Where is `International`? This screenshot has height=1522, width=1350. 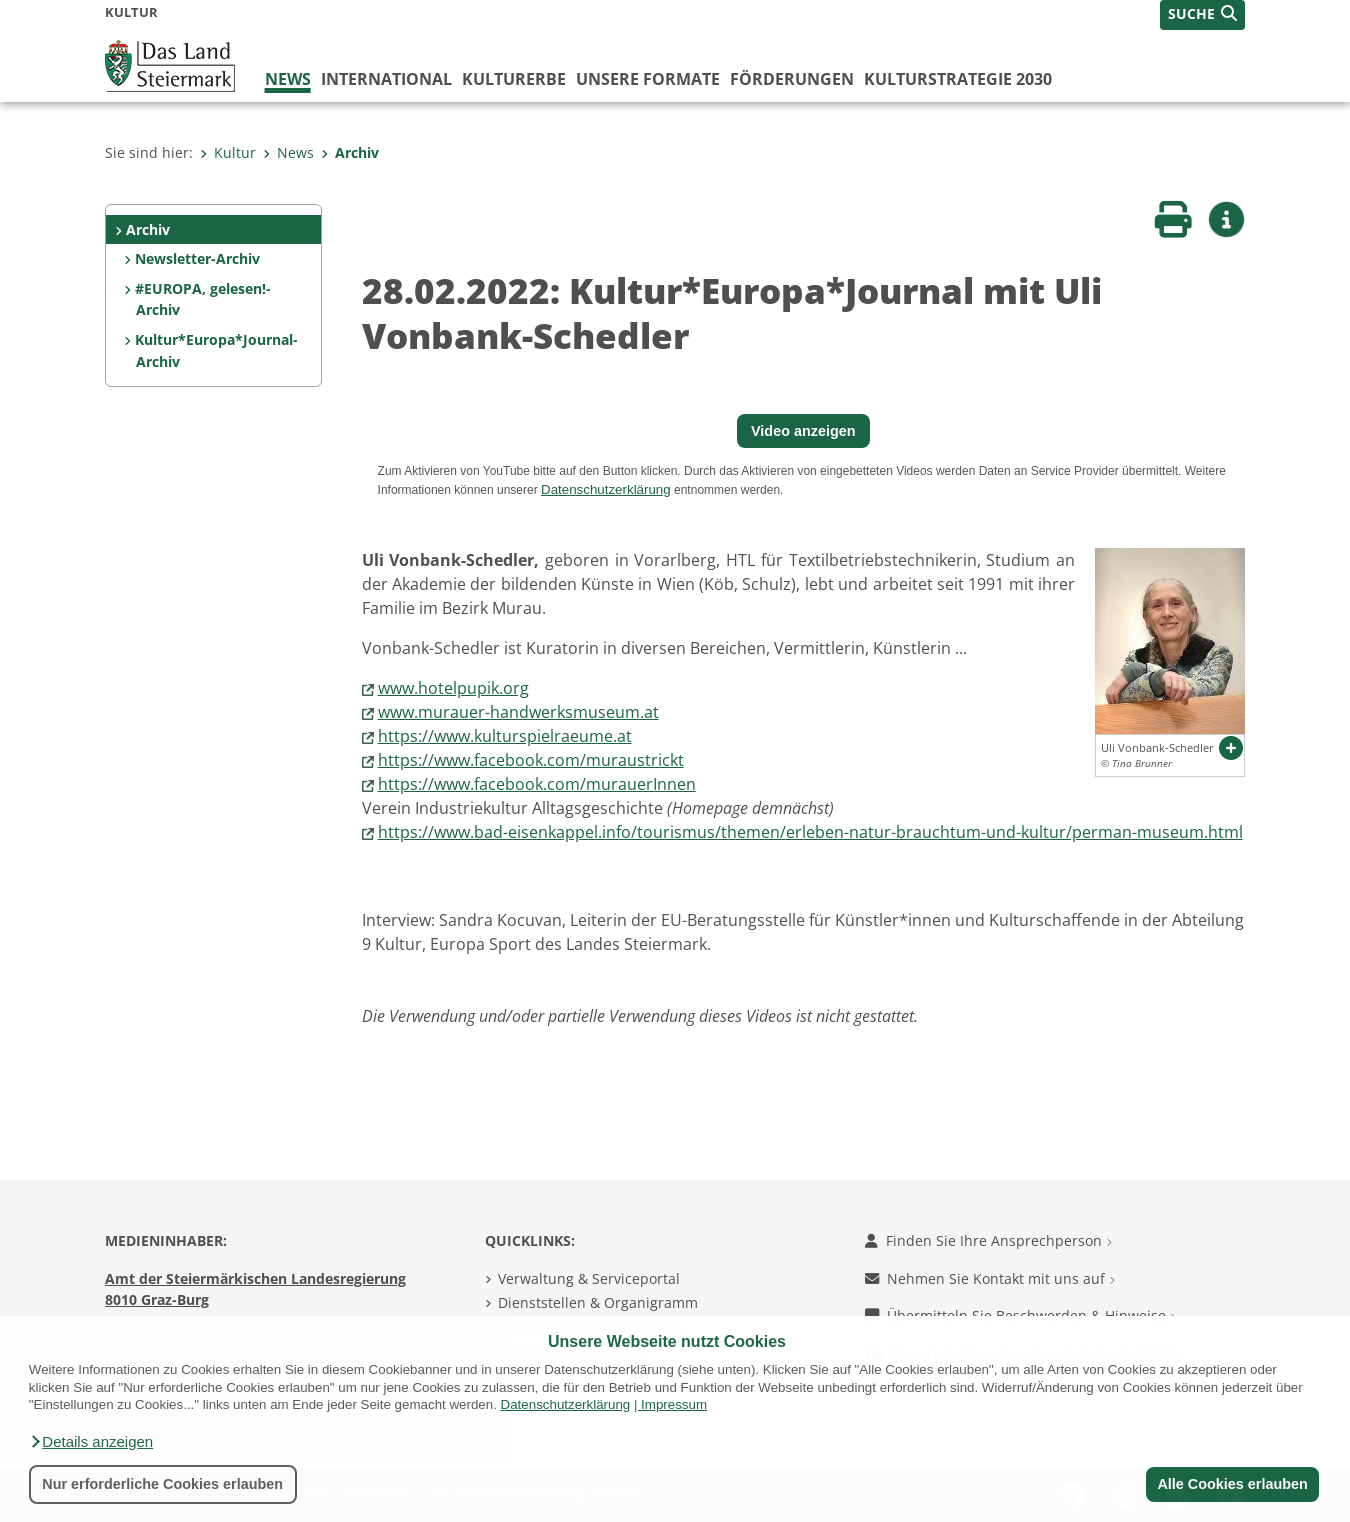
International is located at coordinates (386, 79).